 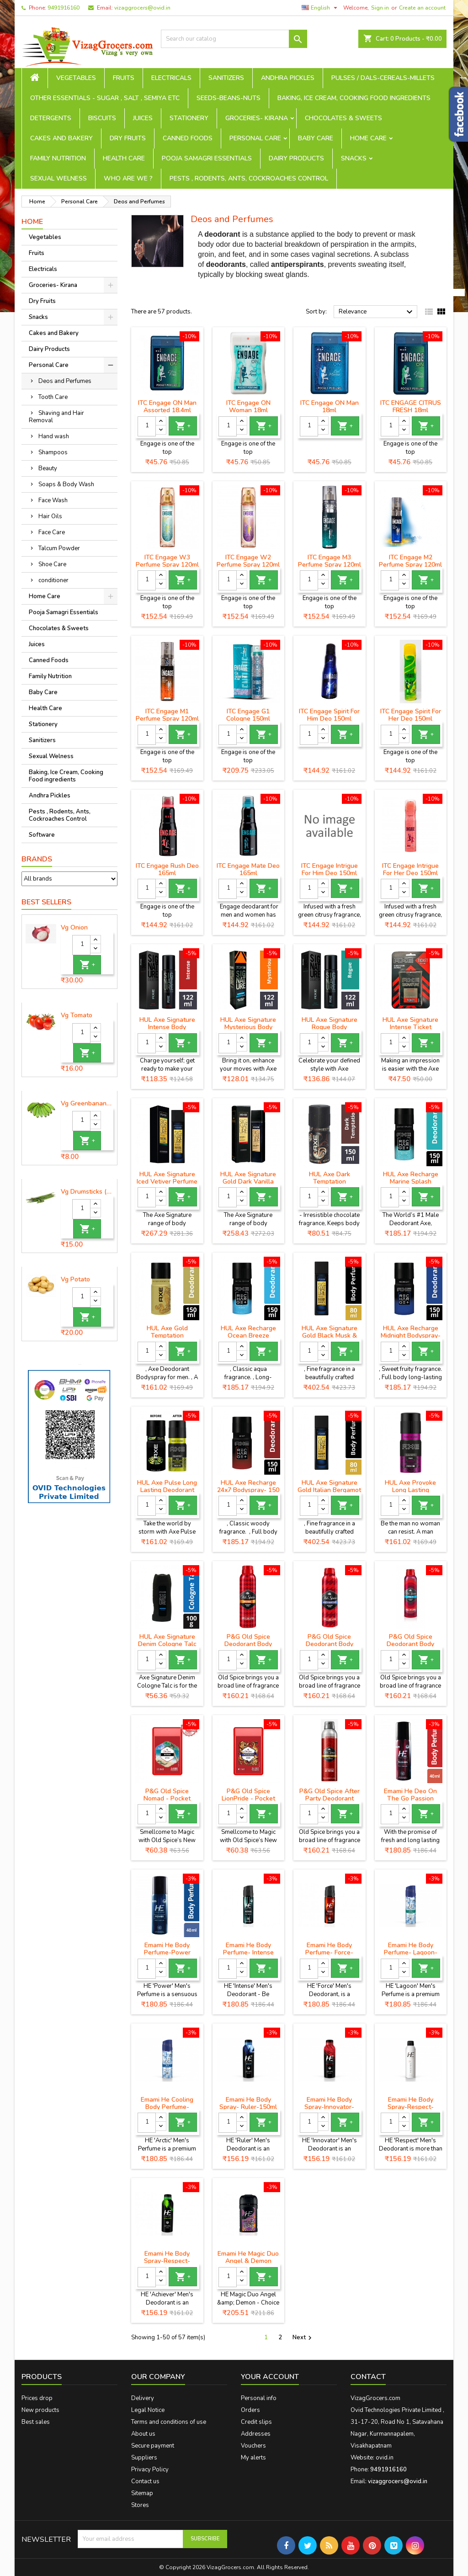 I want to click on Credit slips, so click(x=256, y=2422).